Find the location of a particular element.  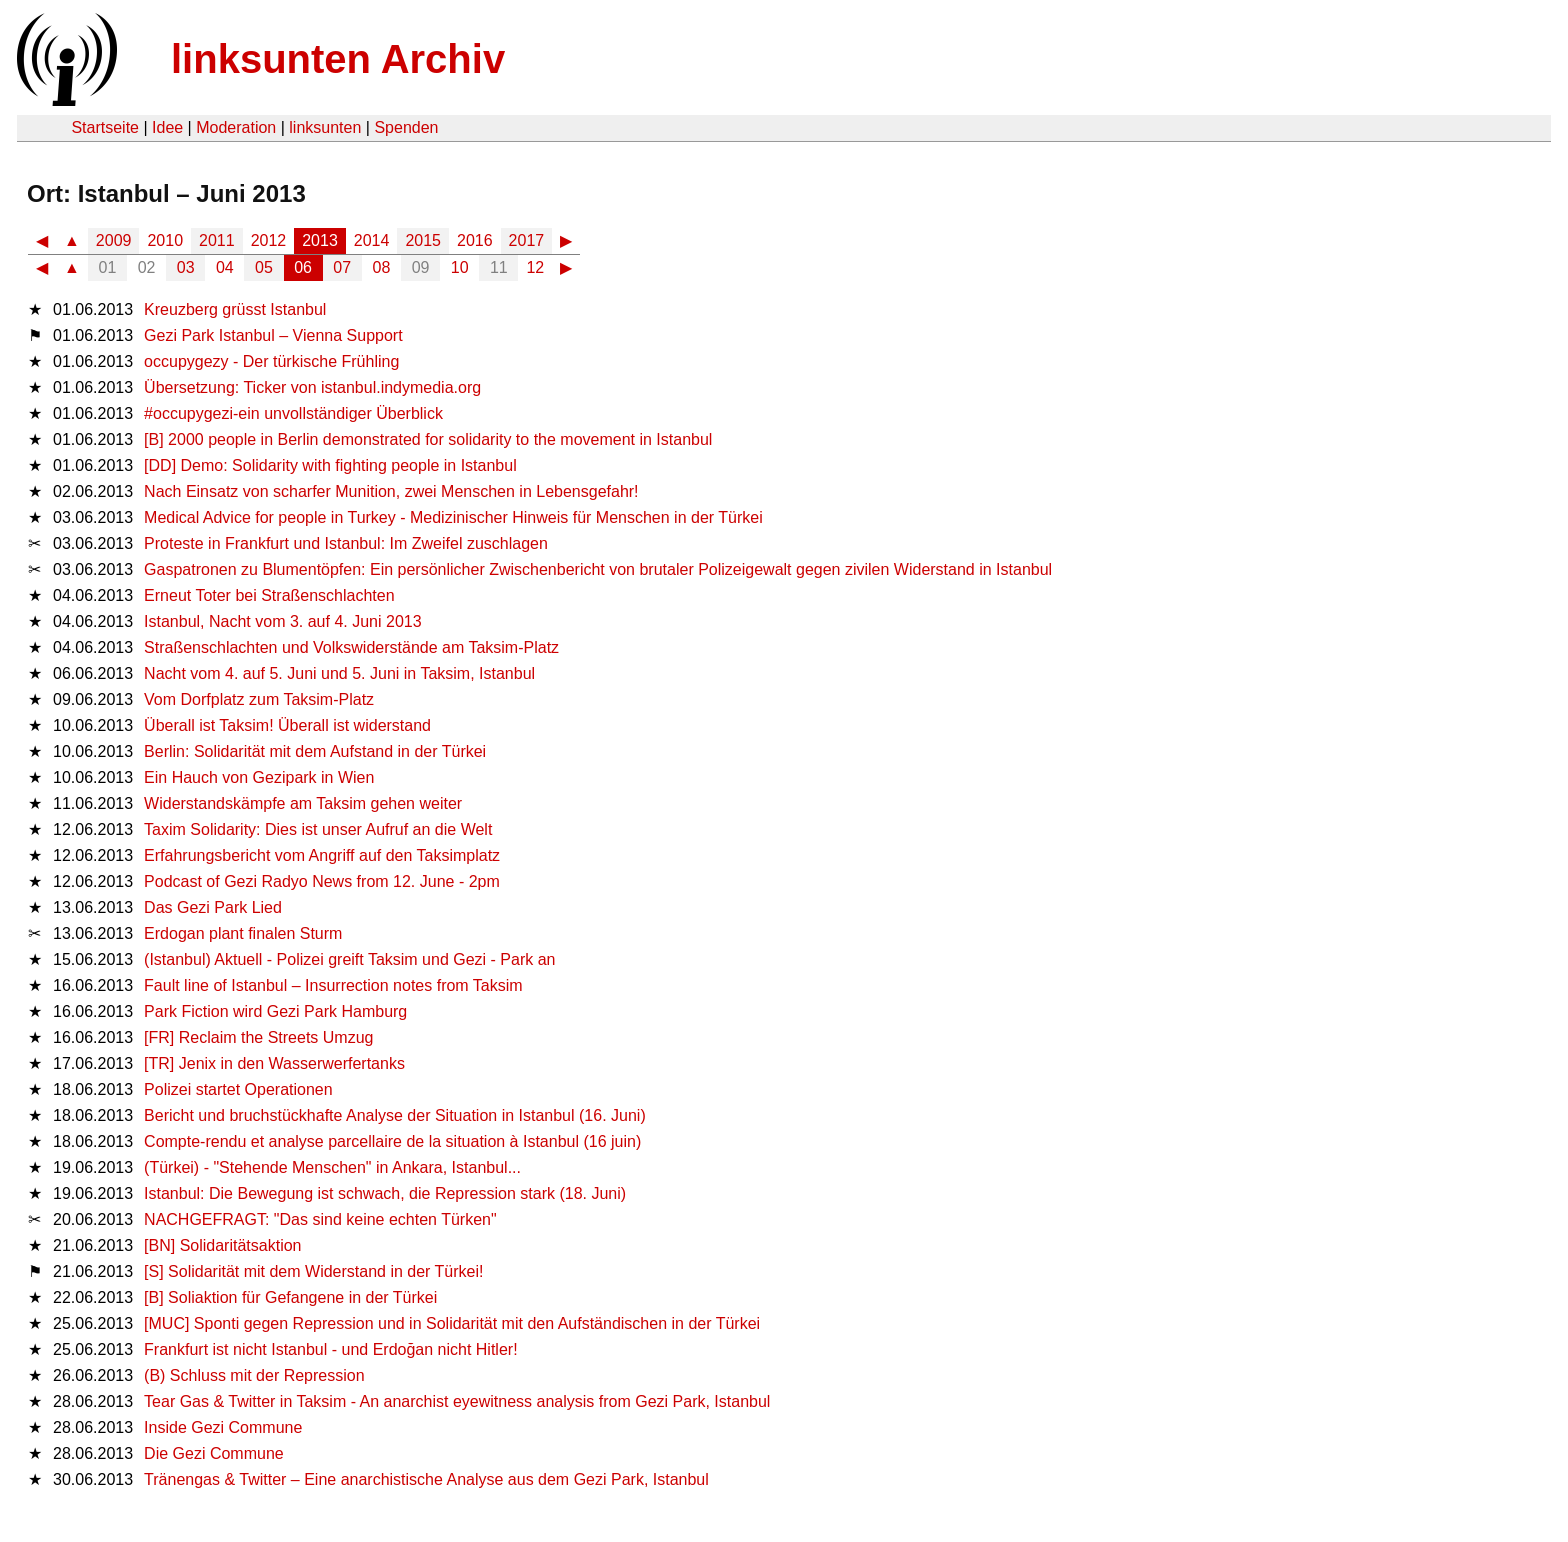

Moderation is located at coordinates (236, 127).